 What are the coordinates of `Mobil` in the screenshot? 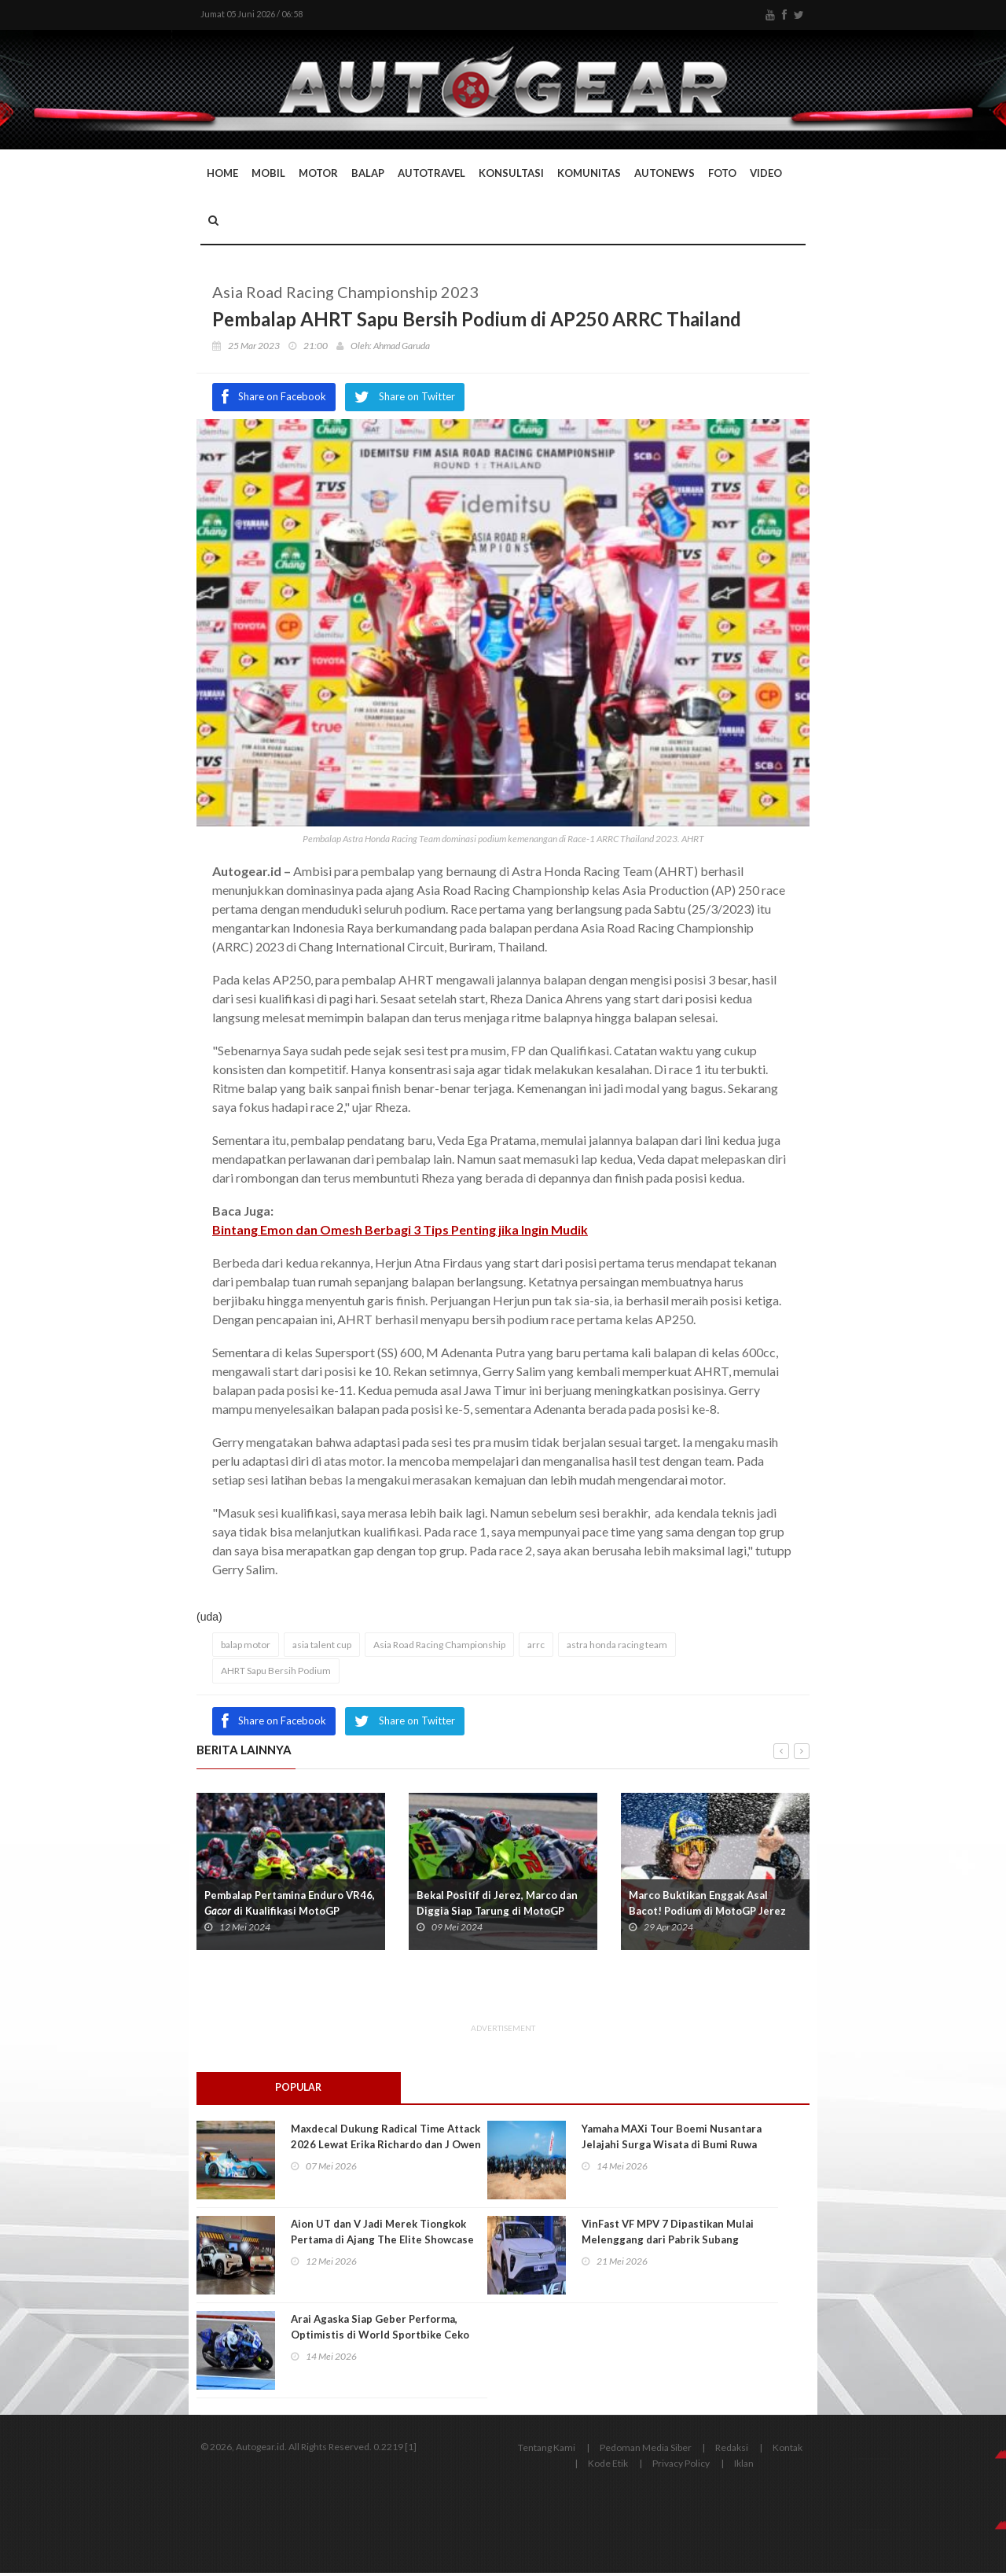 It's located at (268, 175).